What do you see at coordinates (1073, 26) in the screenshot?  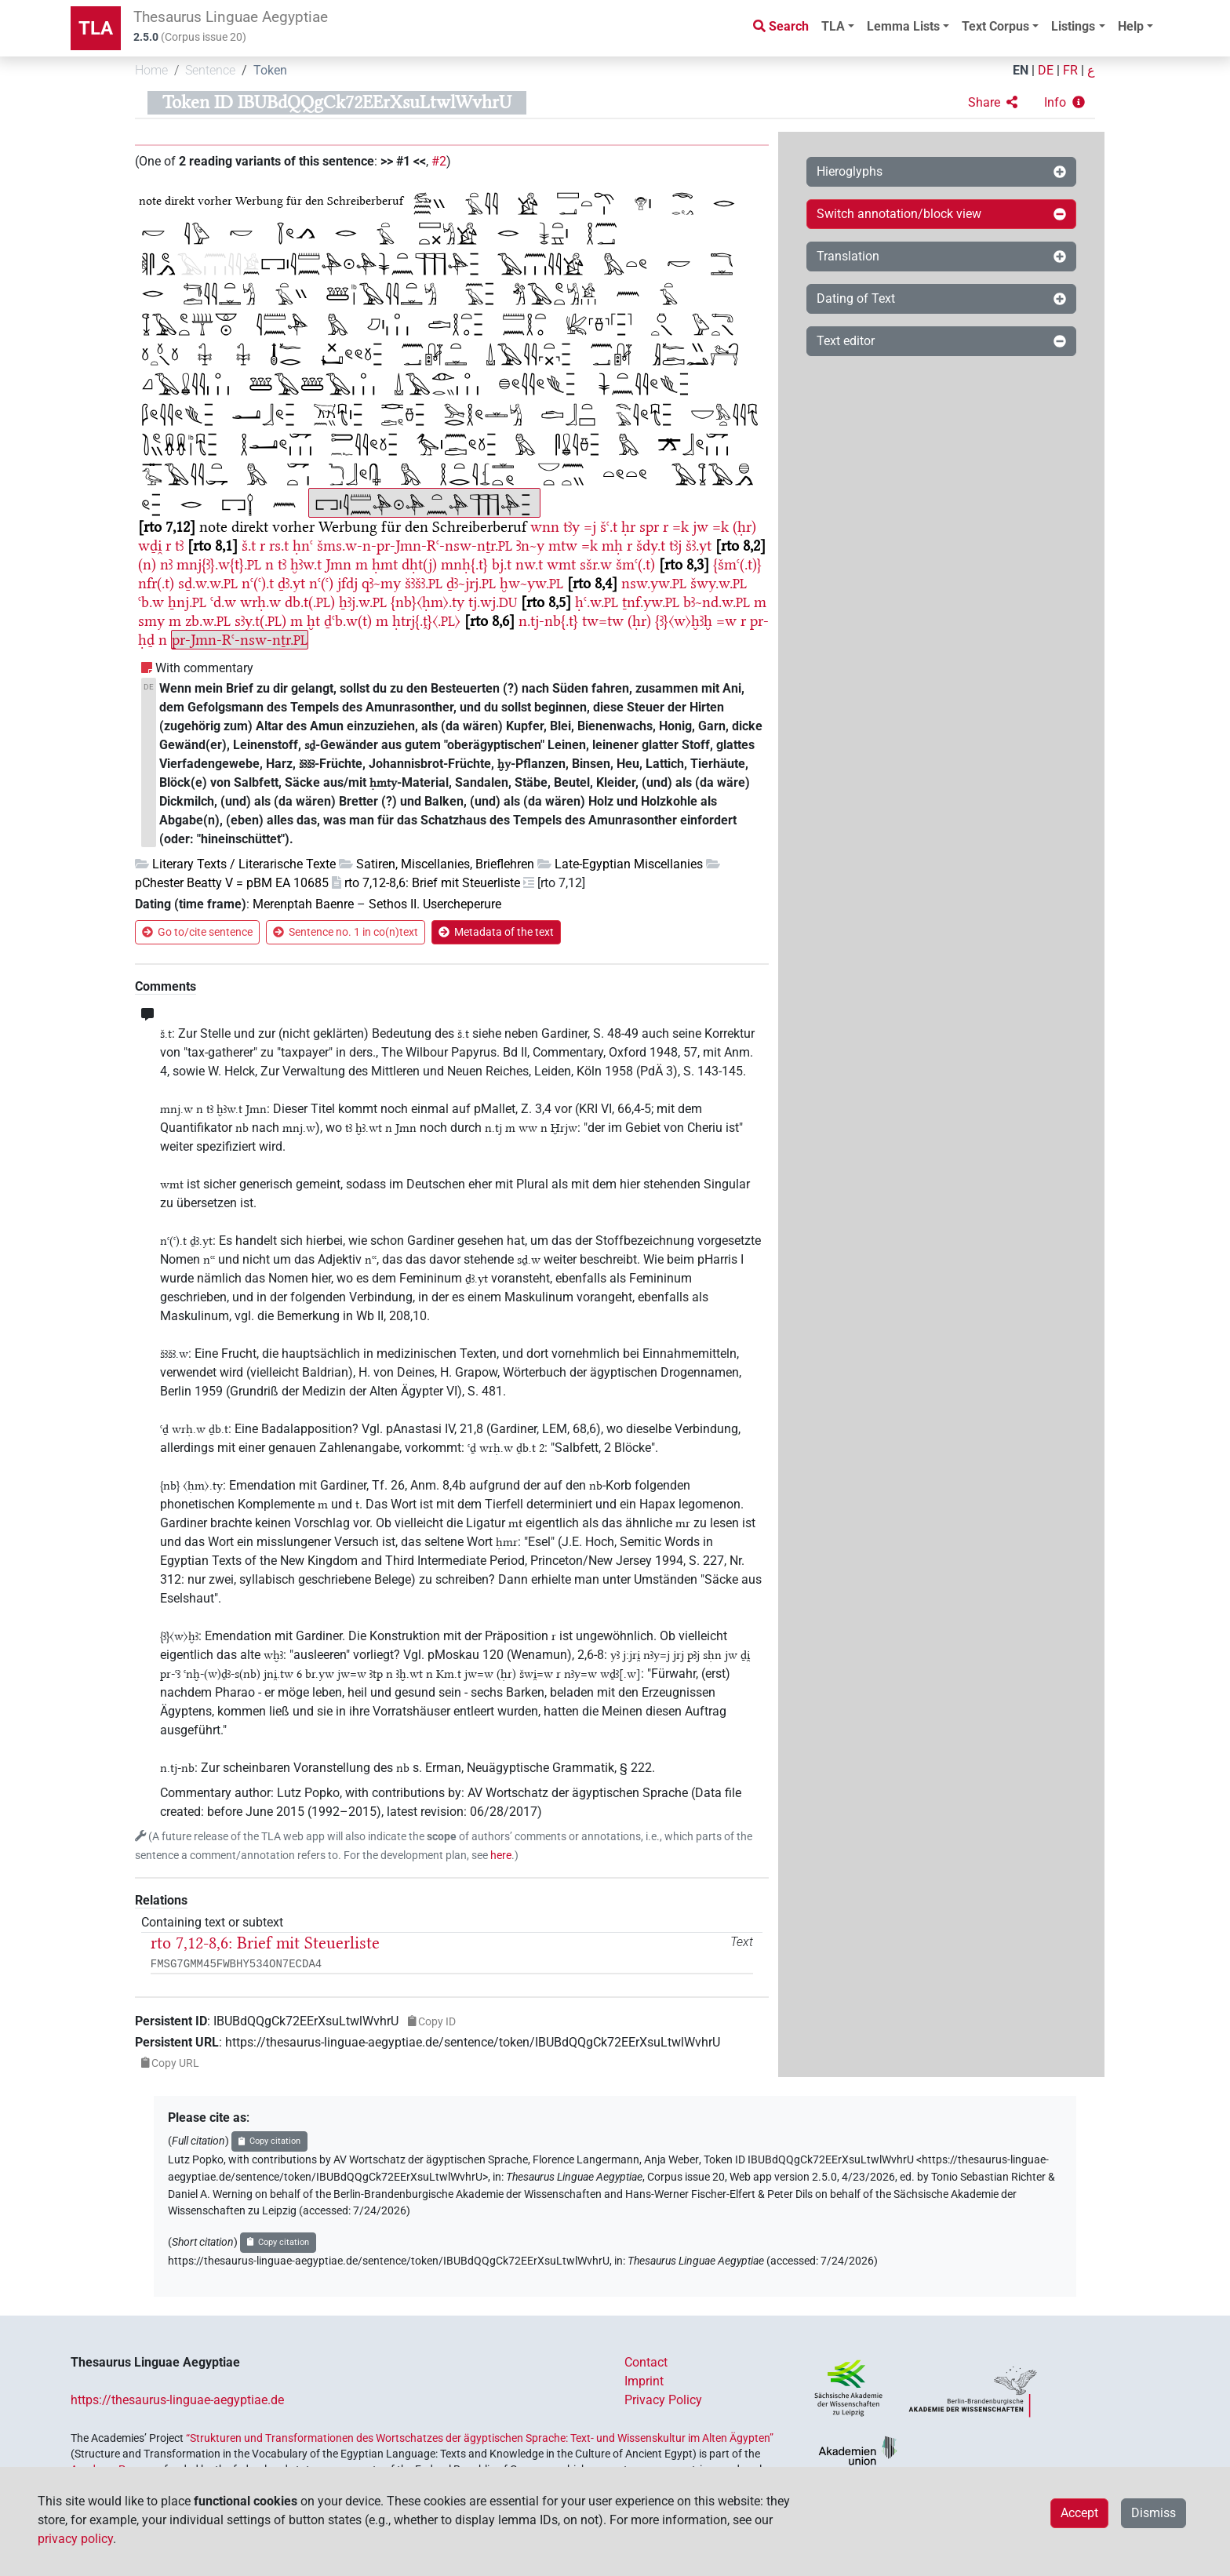 I see `Listings [button]` at bounding box center [1073, 26].